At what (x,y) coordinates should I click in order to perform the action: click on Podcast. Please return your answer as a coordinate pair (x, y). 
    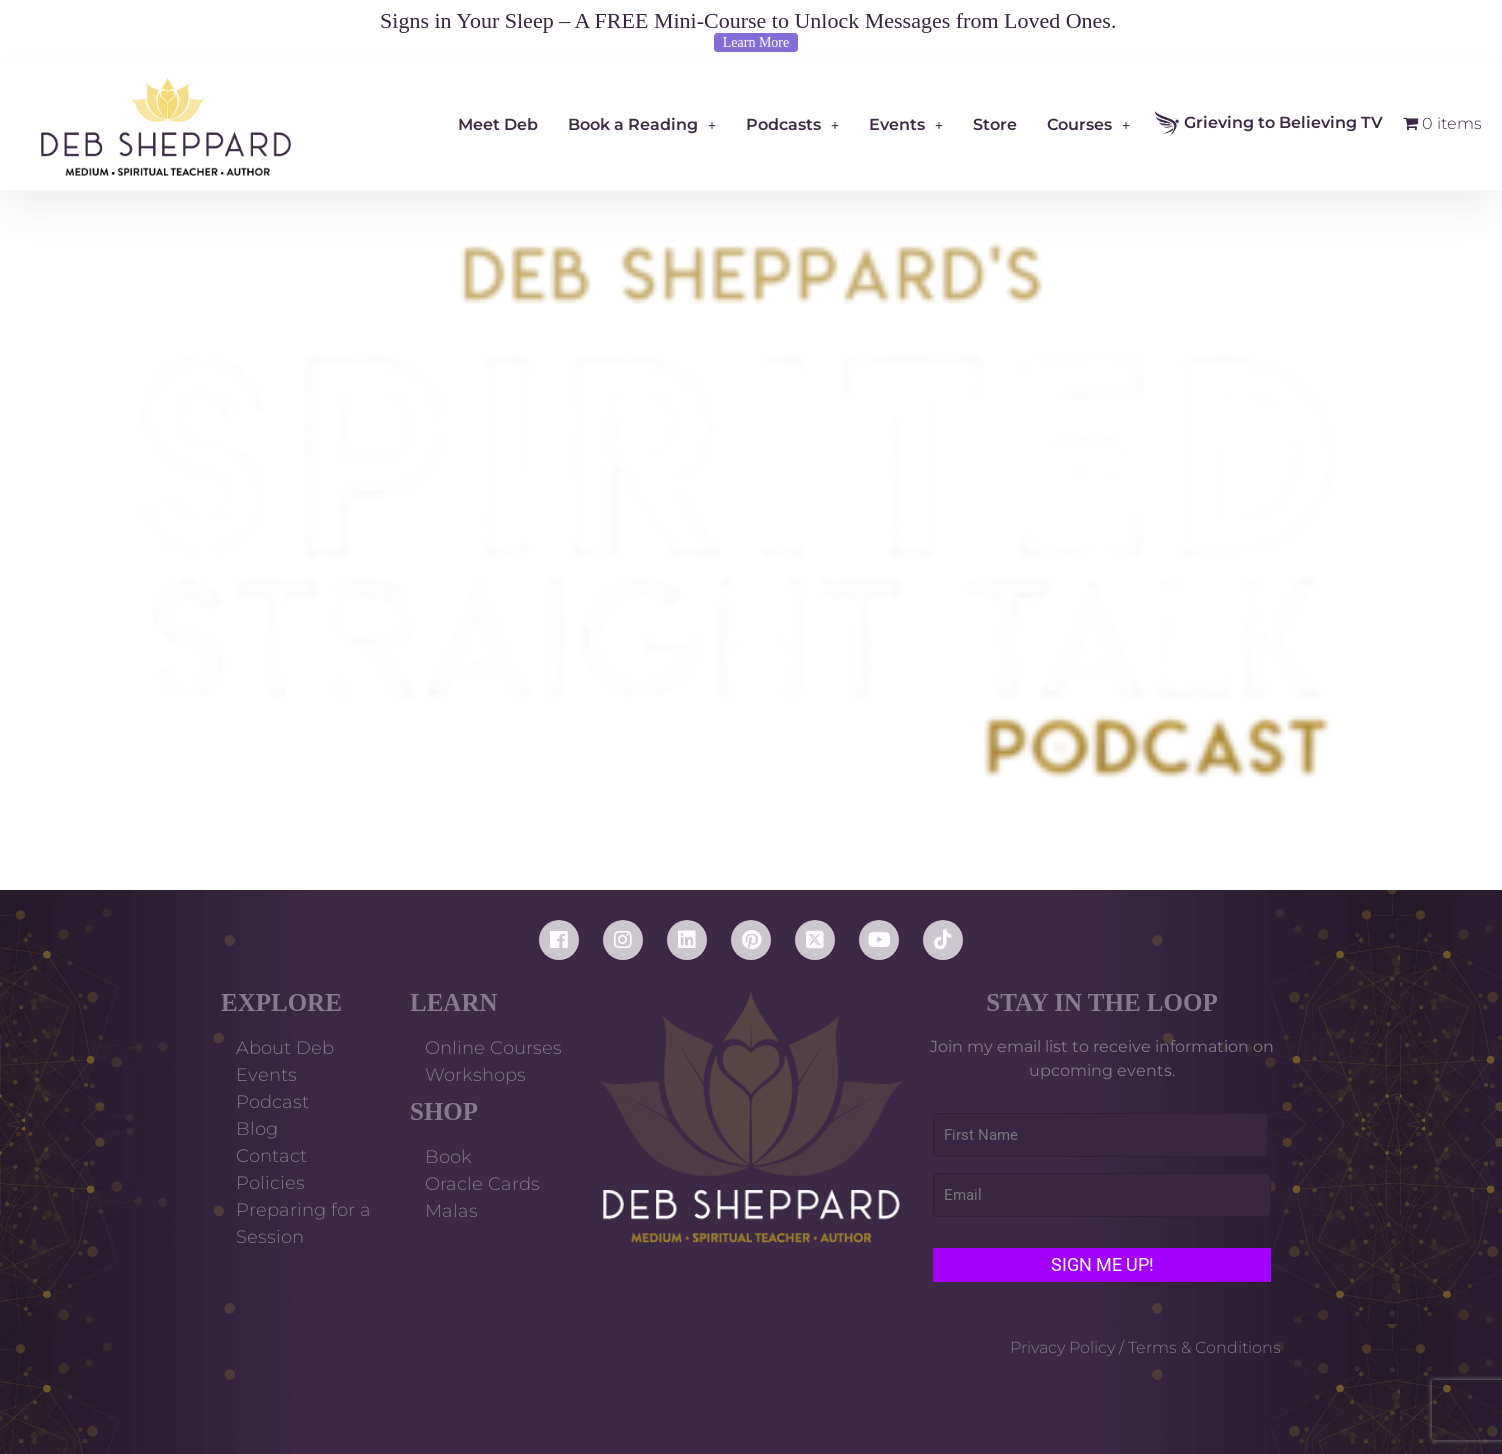
    Looking at the image, I should click on (272, 1102).